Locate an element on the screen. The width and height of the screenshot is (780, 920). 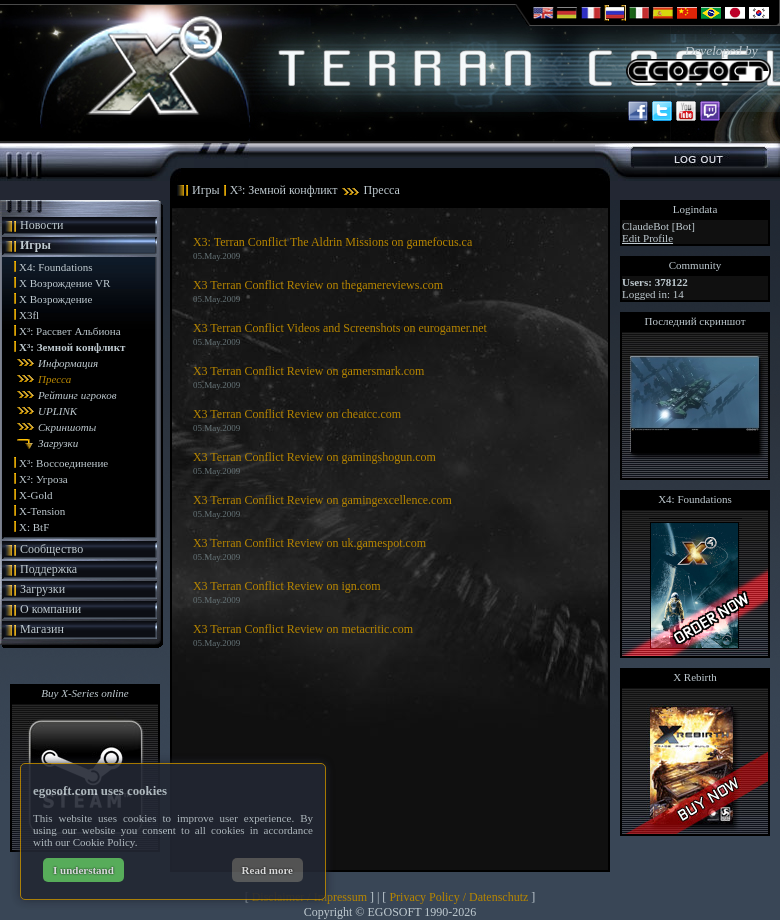
X²: Угроза is located at coordinates (43, 479).